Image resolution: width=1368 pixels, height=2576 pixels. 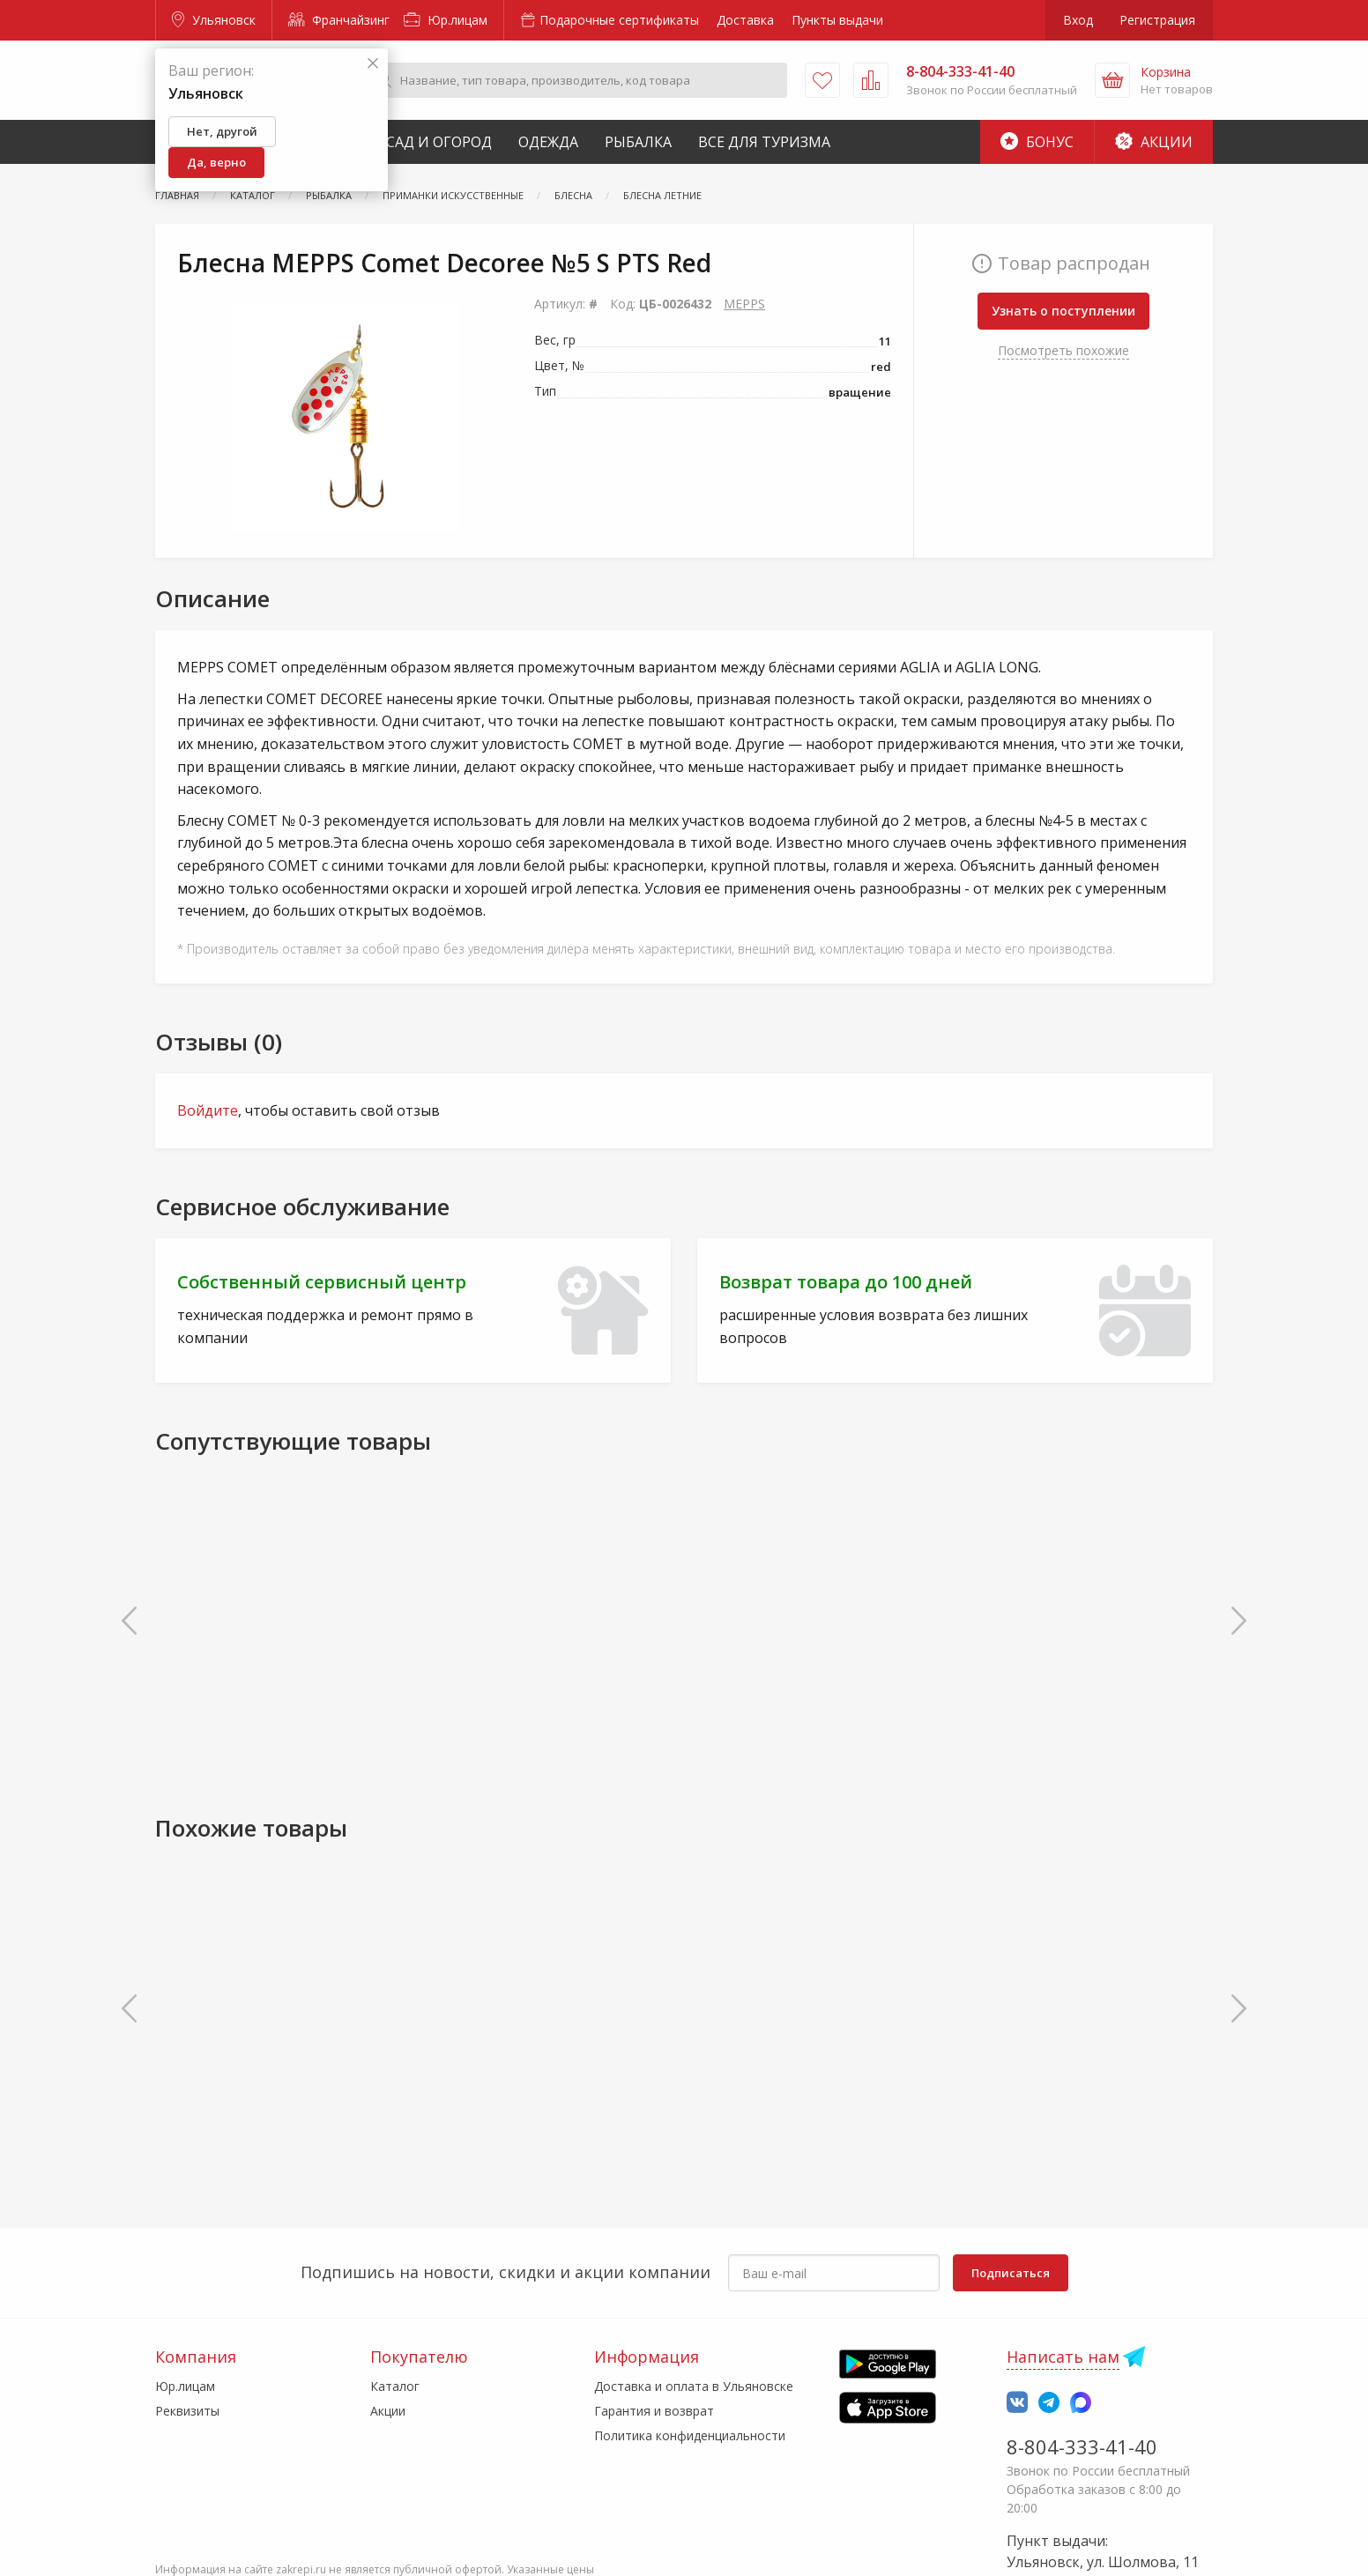 I want to click on Доставка и оплата в Ульяновске, so click(x=693, y=2386).